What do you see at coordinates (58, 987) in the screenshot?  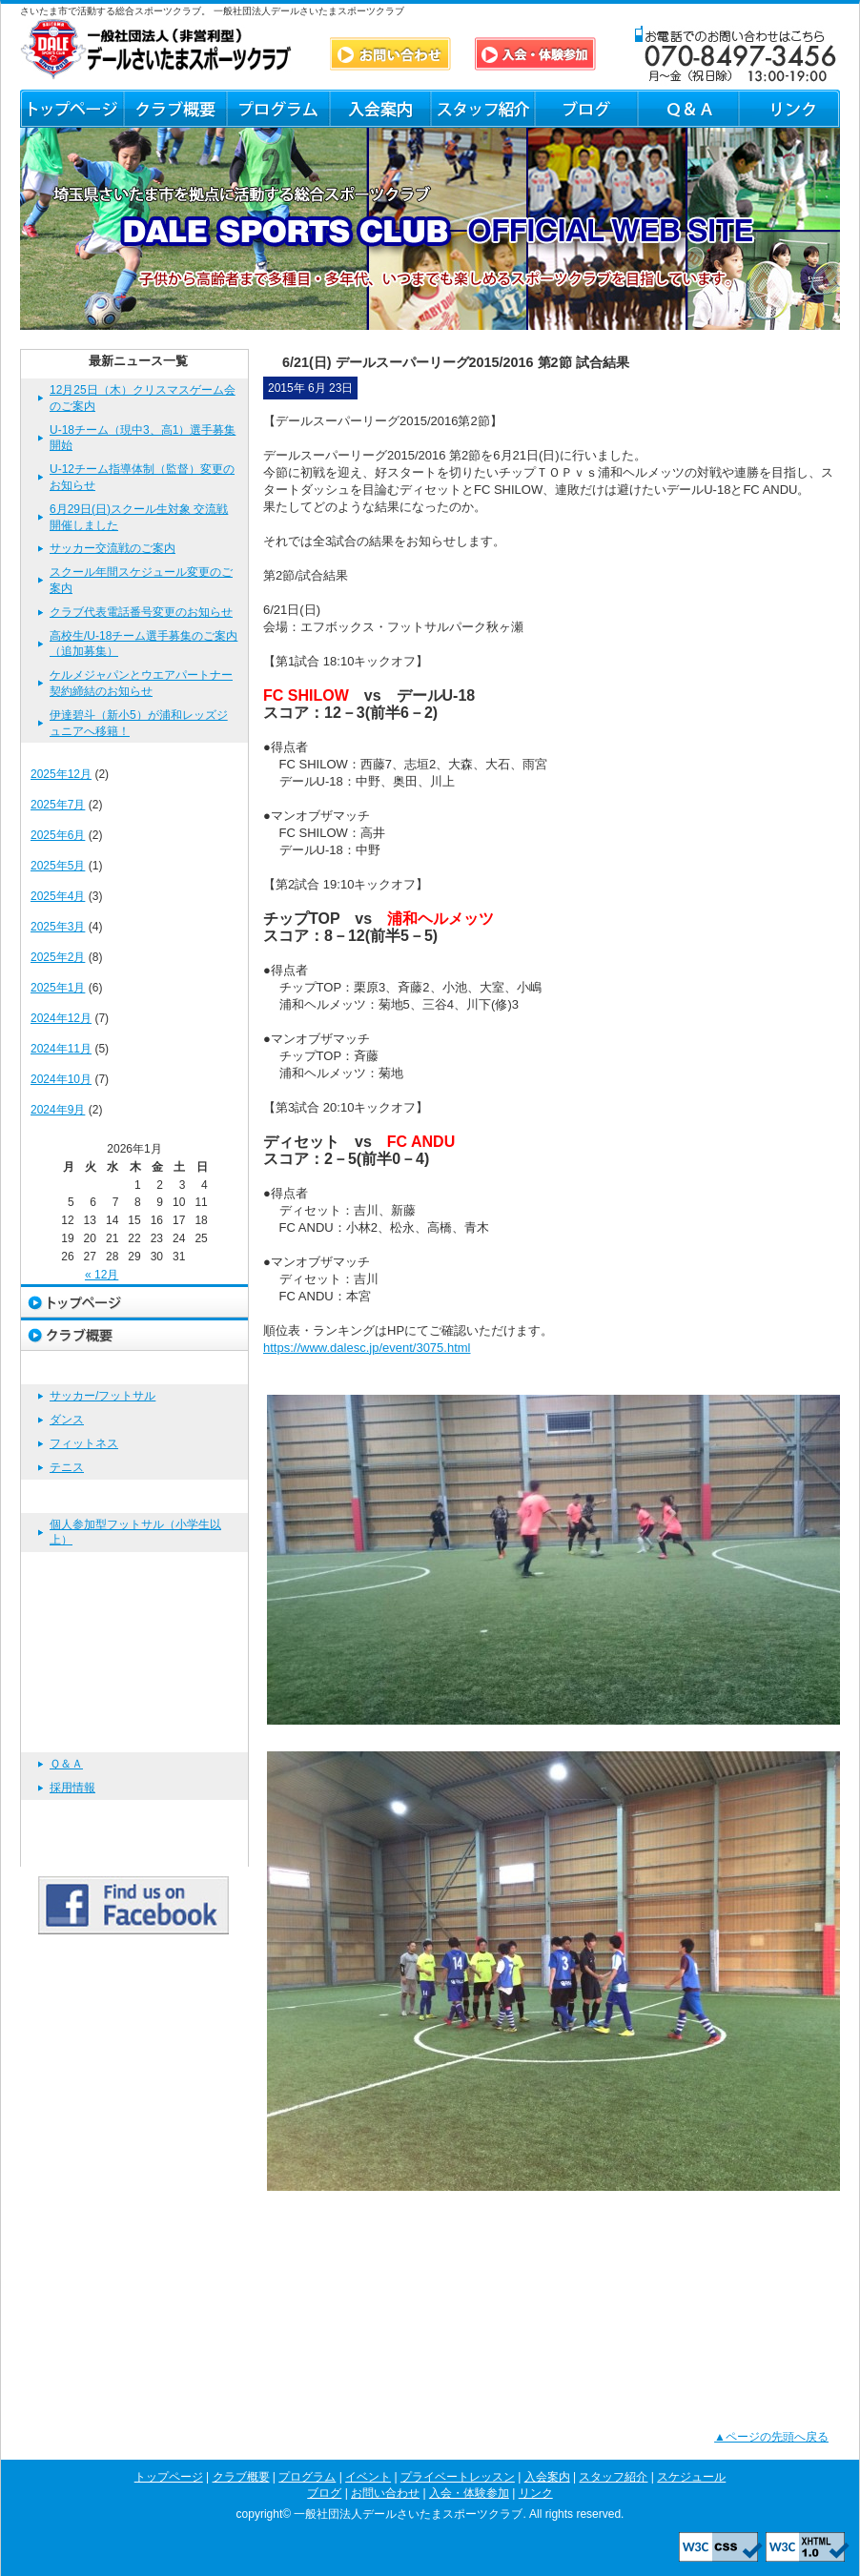 I see `2025年1月` at bounding box center [58, 987].